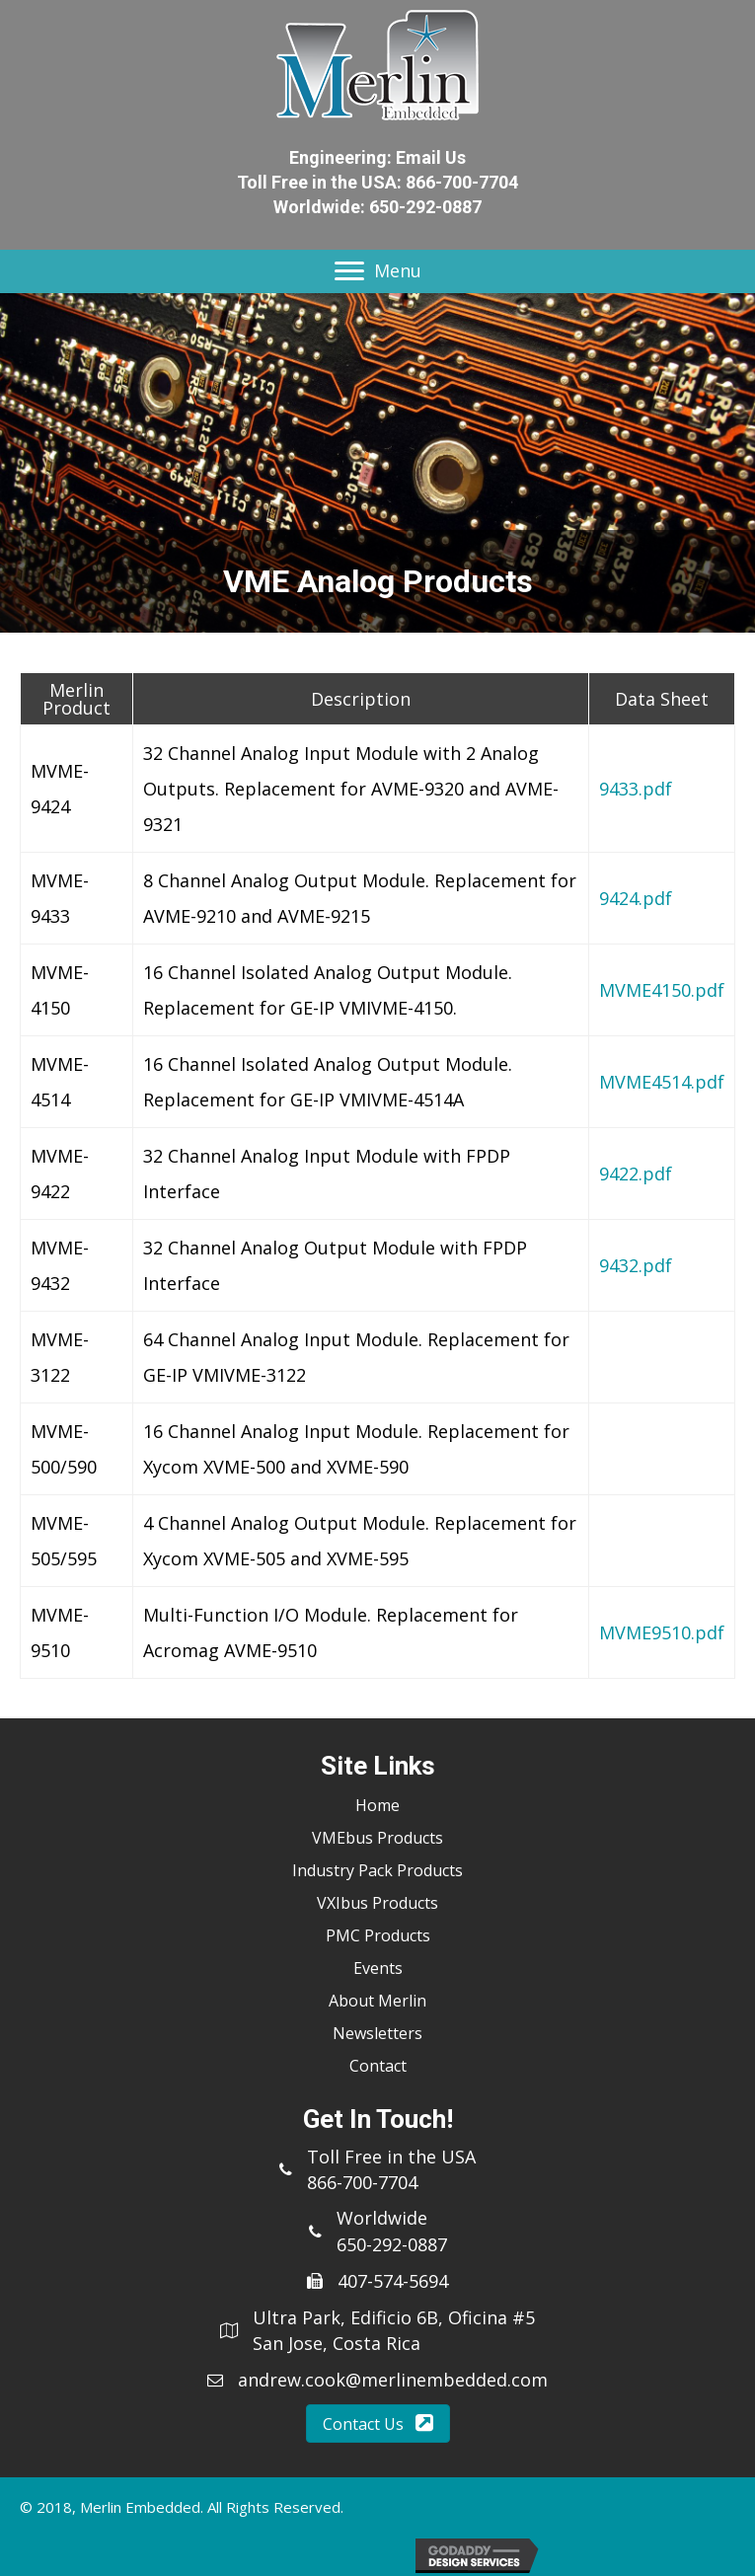  What do you see at coordinates (377, 1903) in the screenshot?
I see `VXIbus Products` at bounding box center [377, 1903].